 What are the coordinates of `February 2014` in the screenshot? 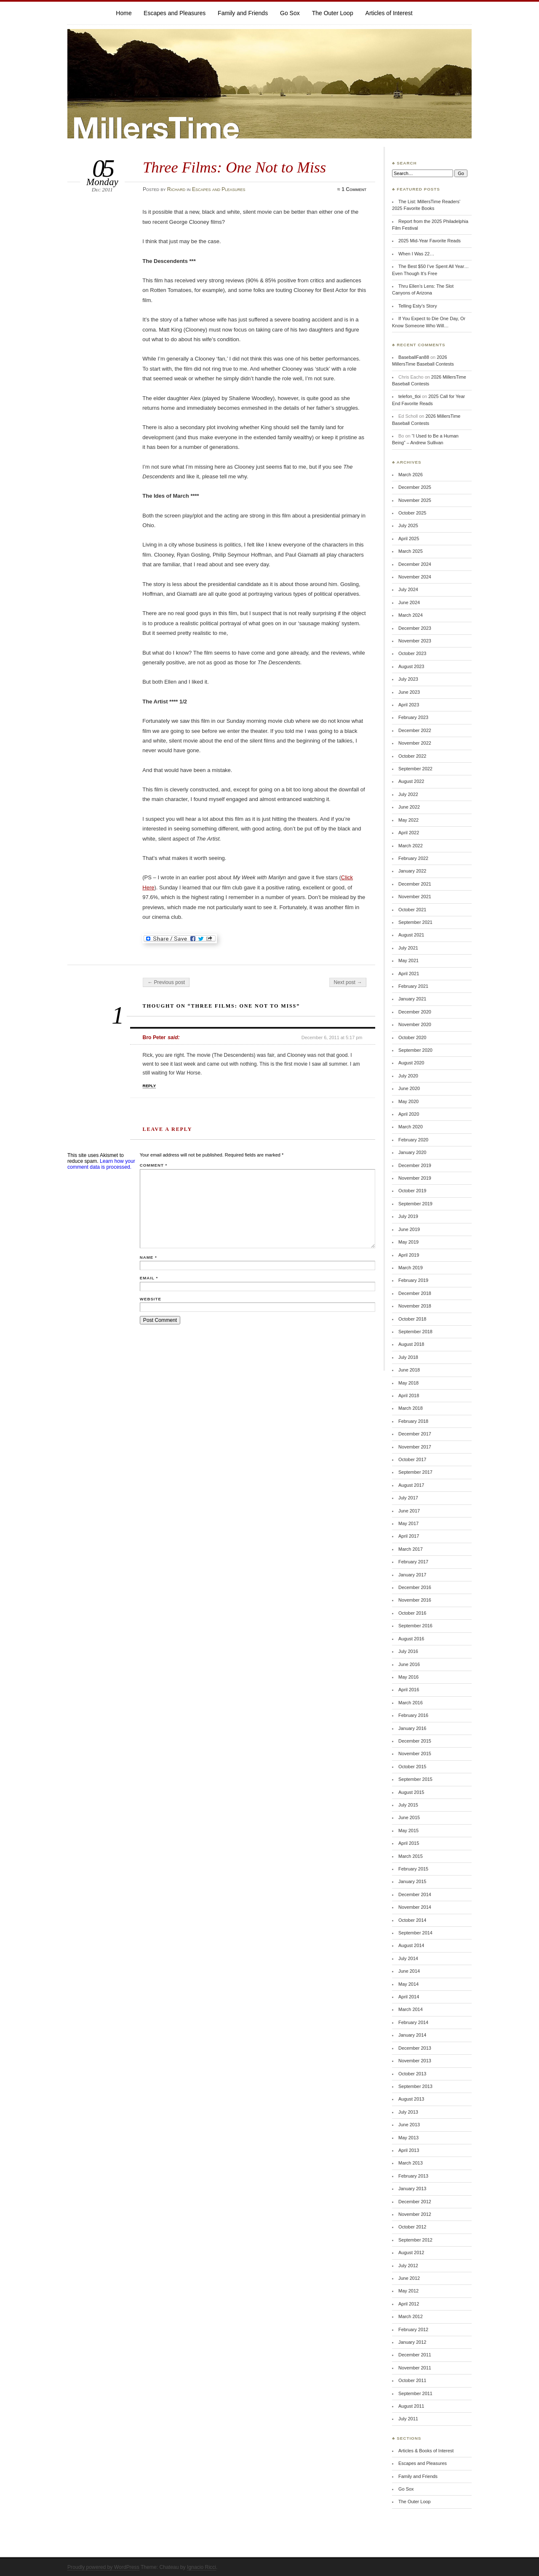 It's located at (413, 2022).